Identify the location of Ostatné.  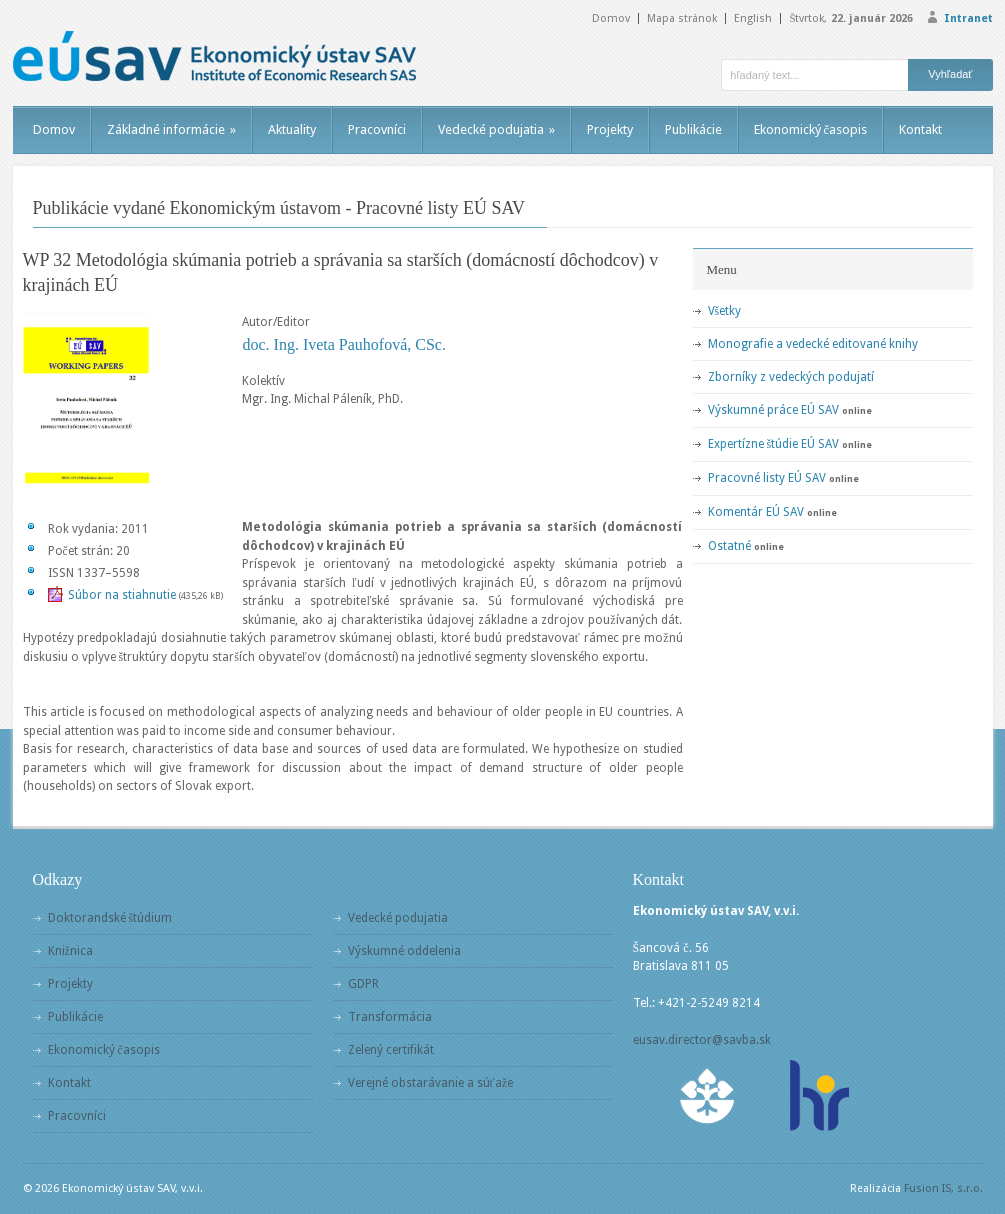
(729, 546).